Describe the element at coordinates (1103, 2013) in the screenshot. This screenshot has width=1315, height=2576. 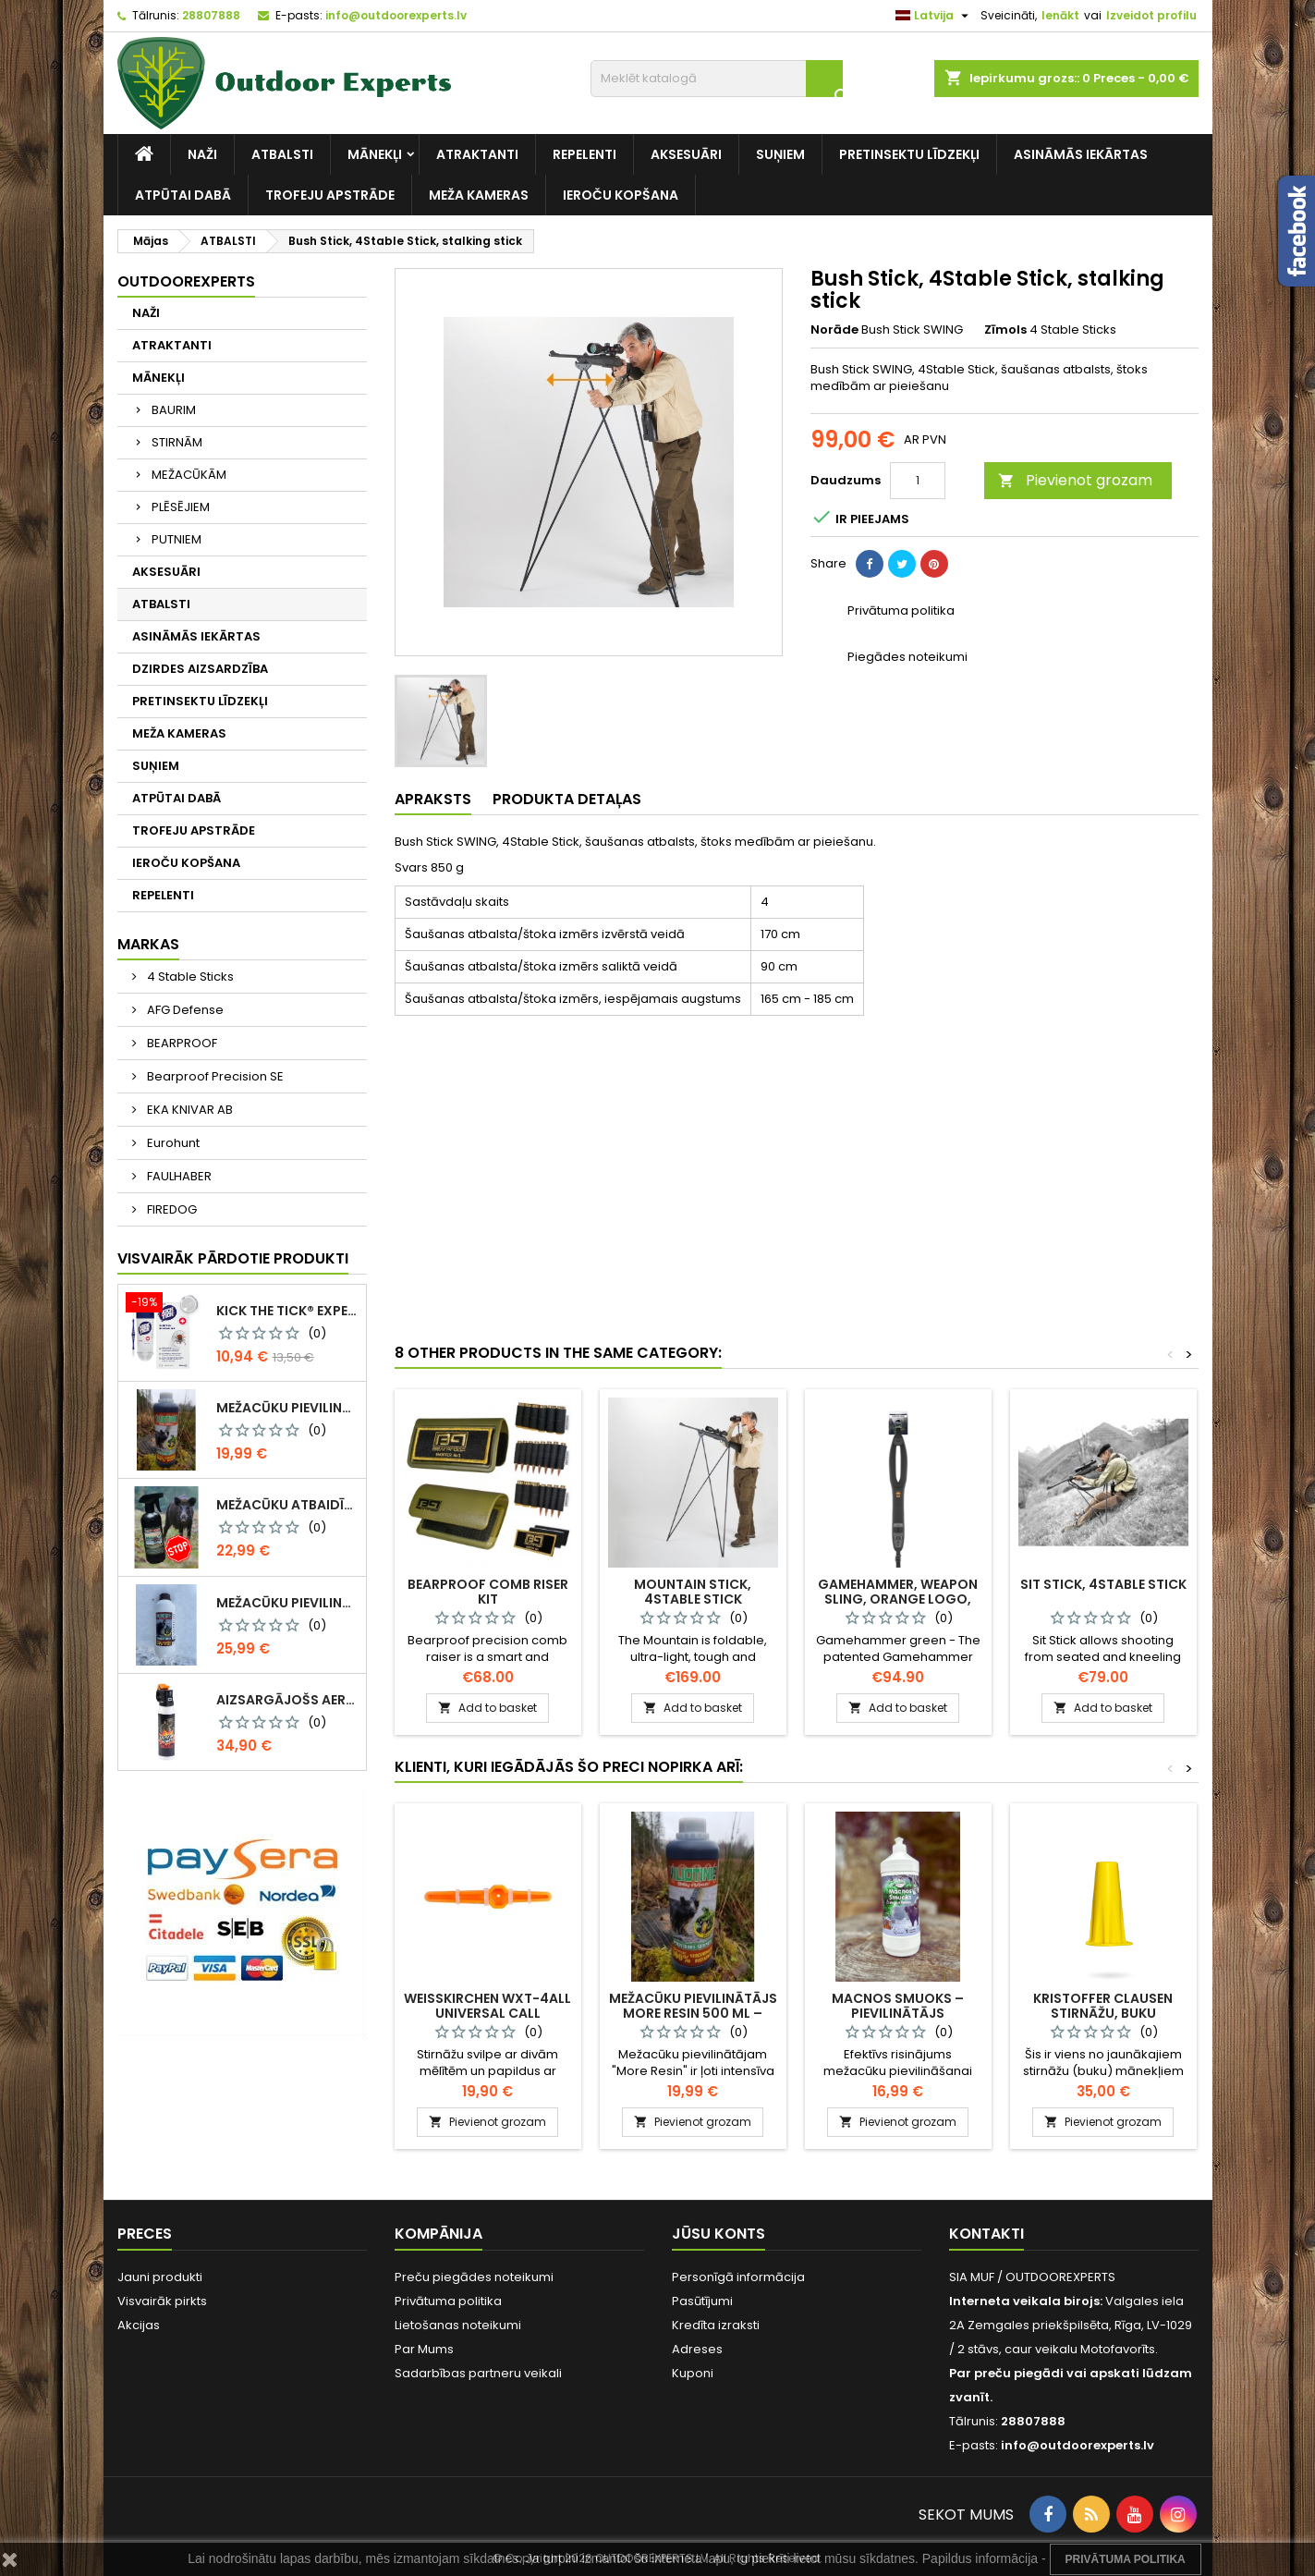
I see `Kristoffer Clausen stirnāžu, buku māneklis CONTACT 2` at that location.